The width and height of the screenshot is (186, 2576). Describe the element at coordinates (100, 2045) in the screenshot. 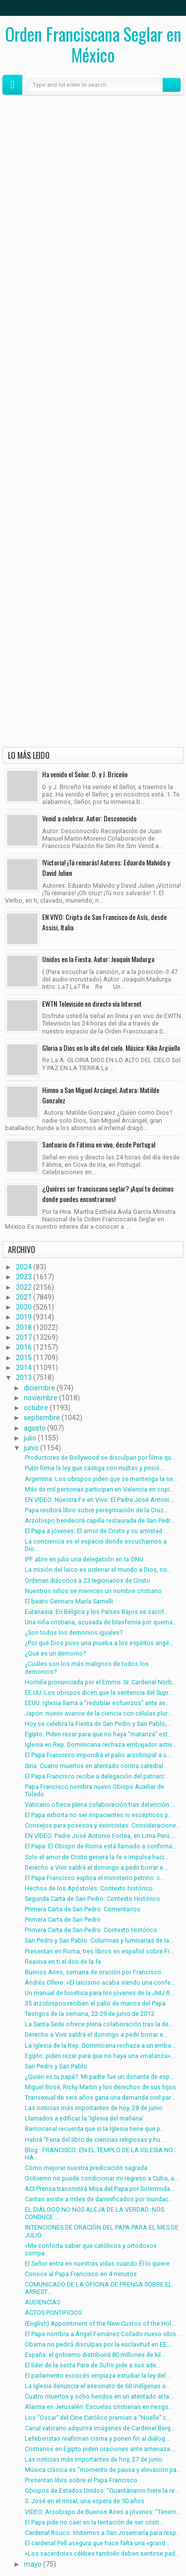

I see `La Iglesia de la Rep. Dominicana rechaza a un emba...` at that location.